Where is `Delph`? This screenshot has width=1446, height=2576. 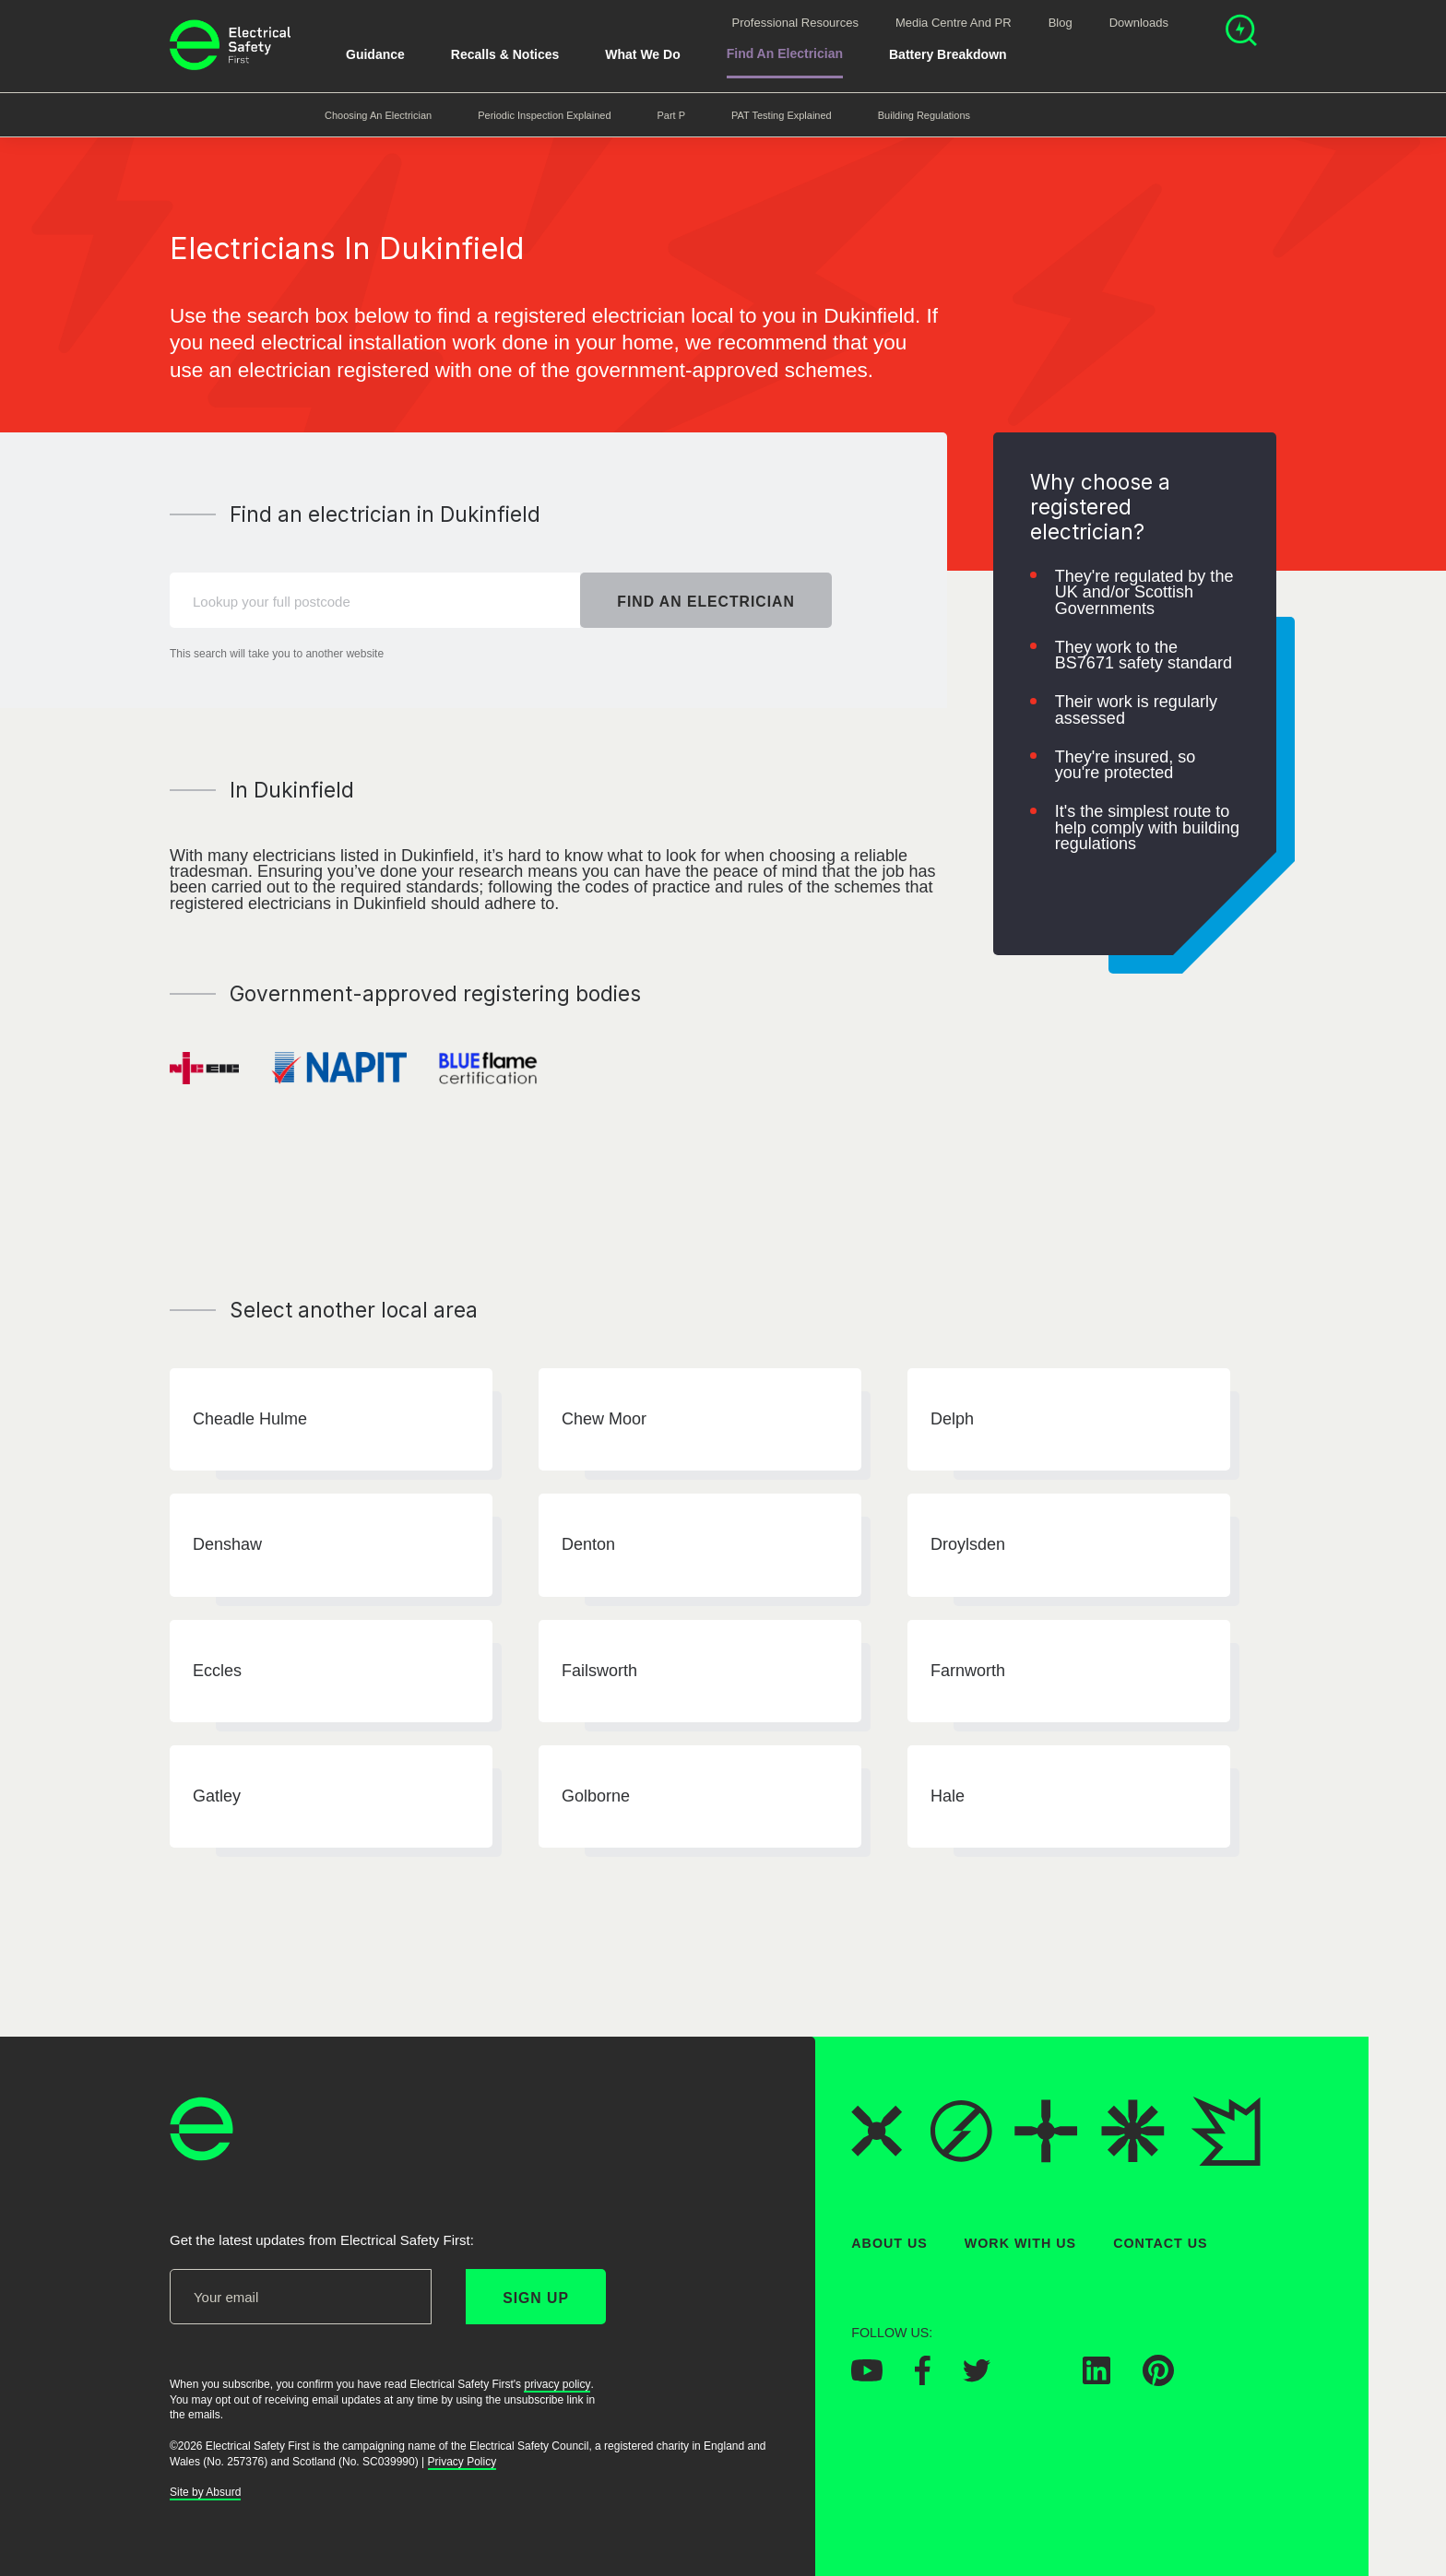
Delph is located at coordinates (952, 1419).